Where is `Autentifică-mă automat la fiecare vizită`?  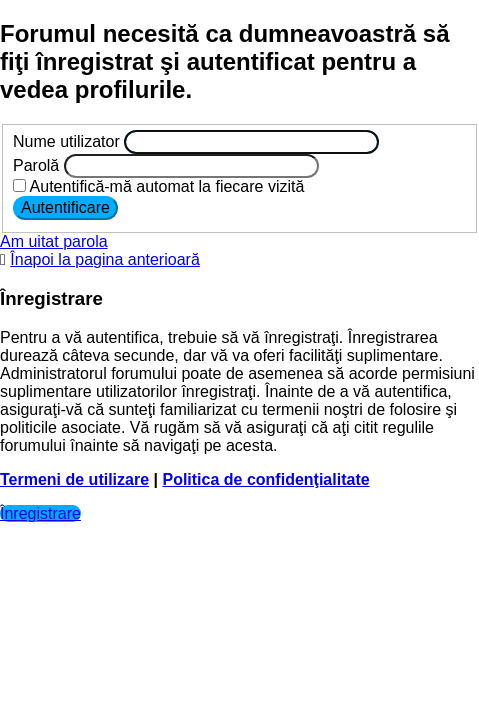 Autentifică-mă automat la fiecare vizită is located at coordinates (158, 186).